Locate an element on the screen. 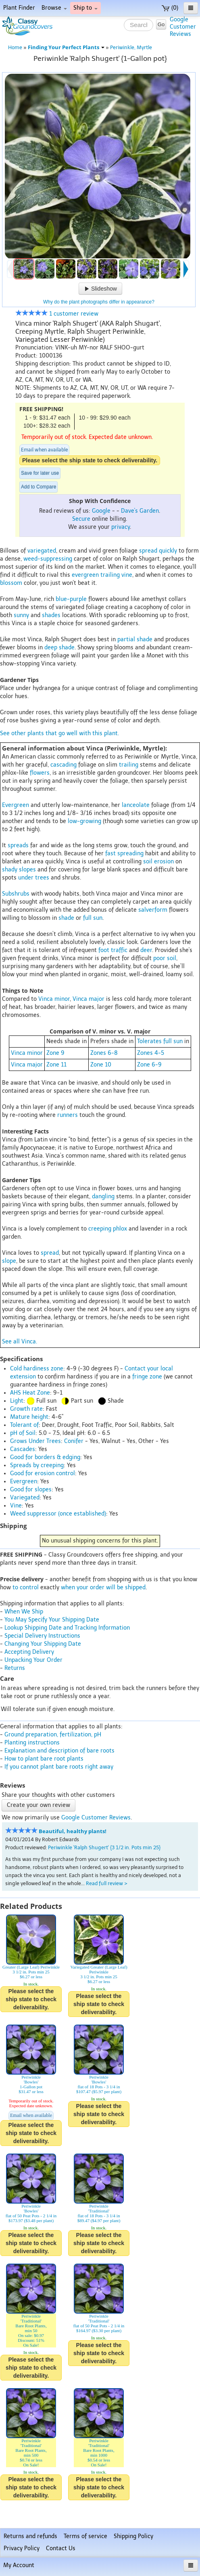  Cold hardiness zone is located at coordinates (36, 1368).